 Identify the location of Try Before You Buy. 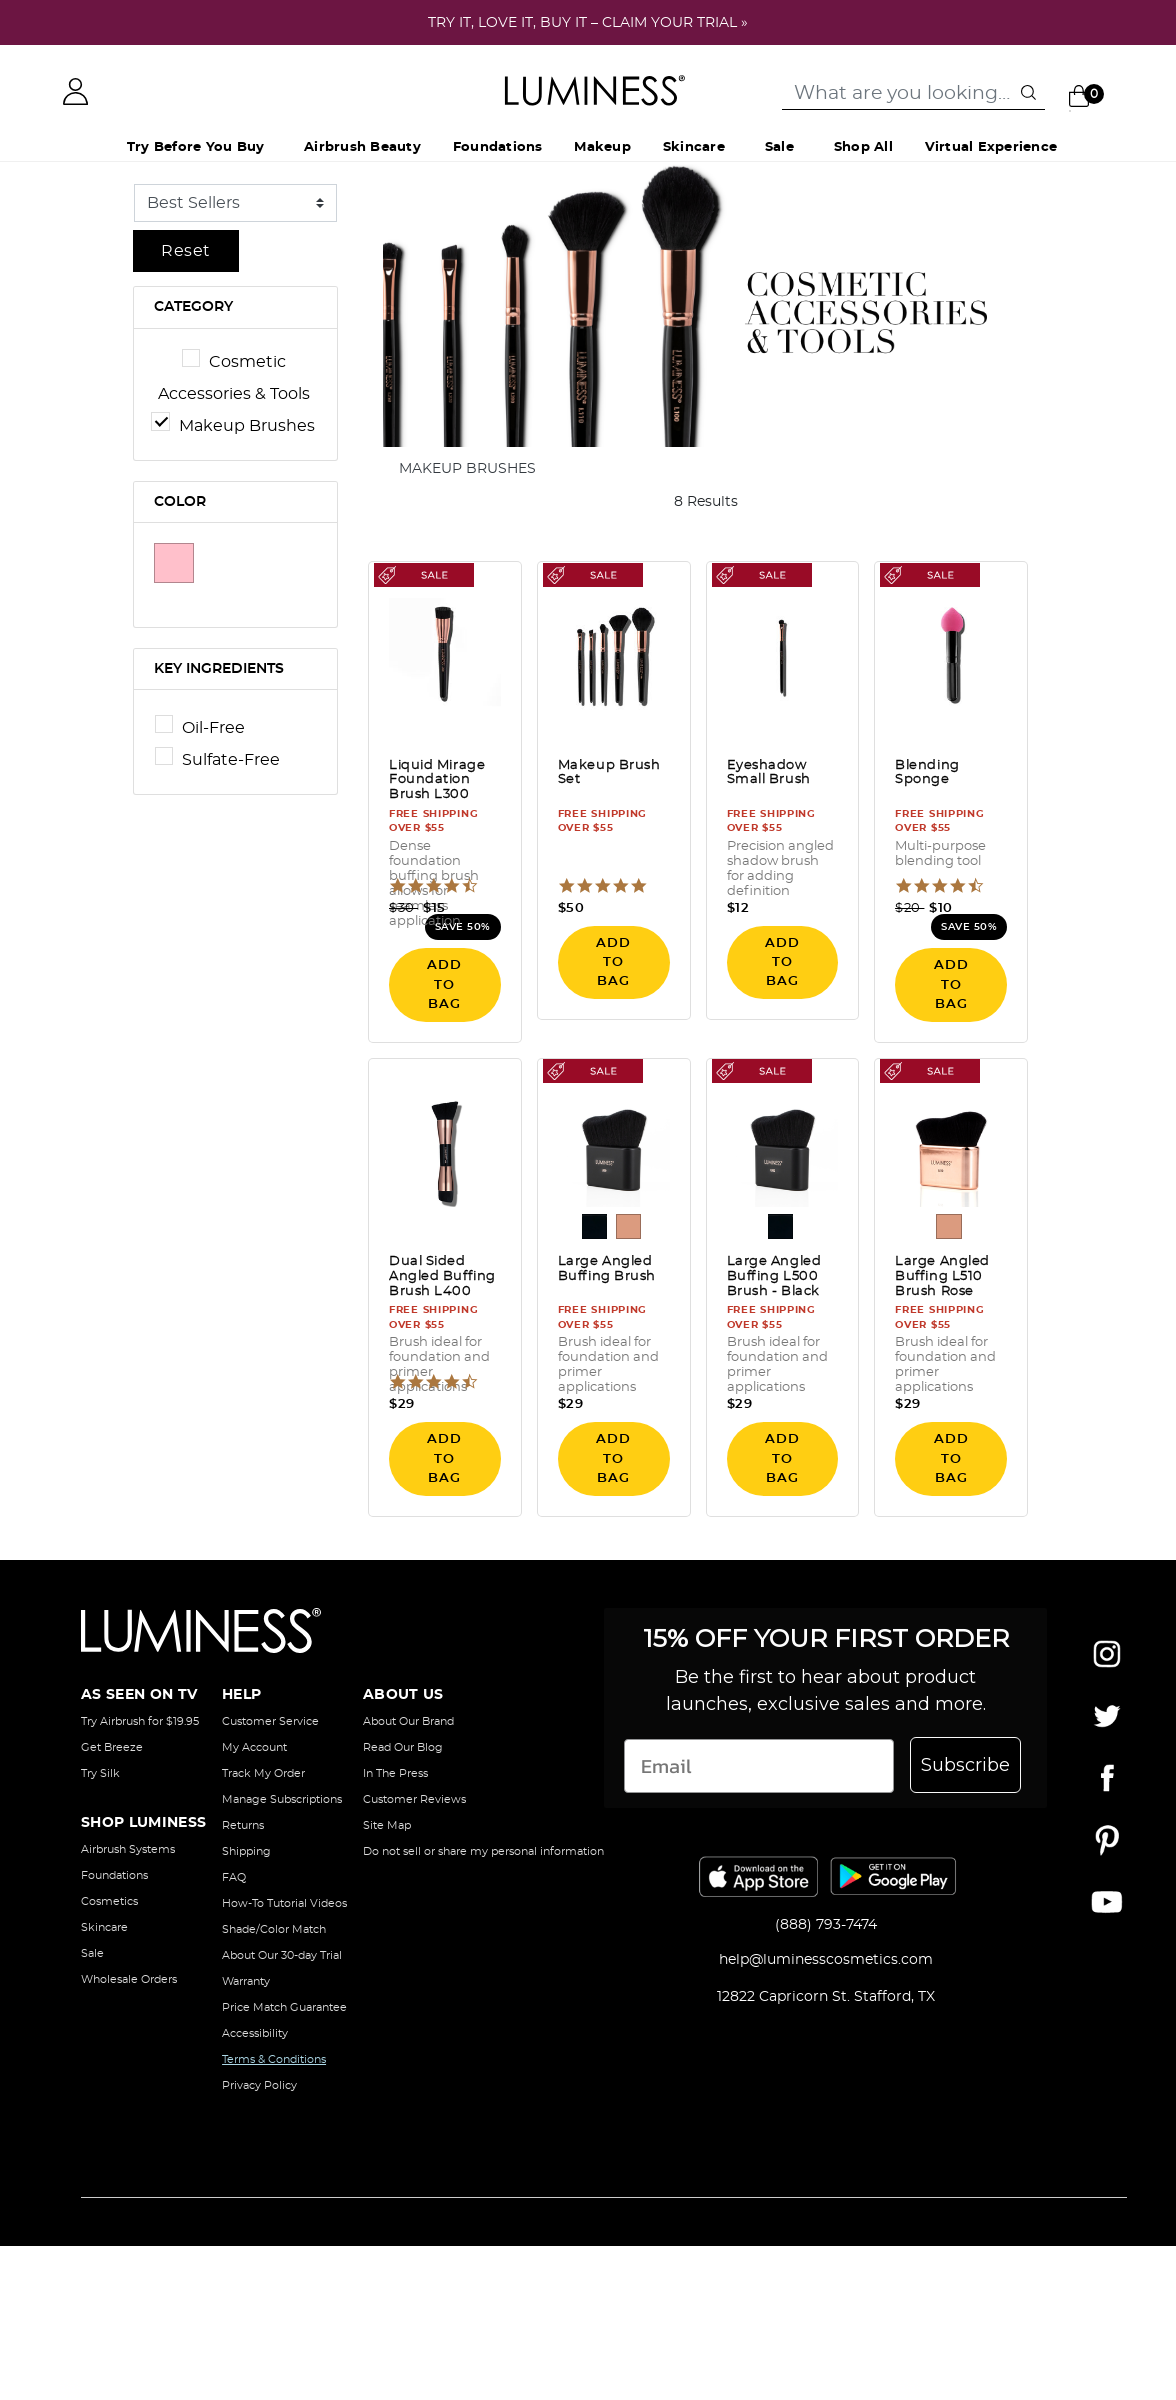
(195, 147).